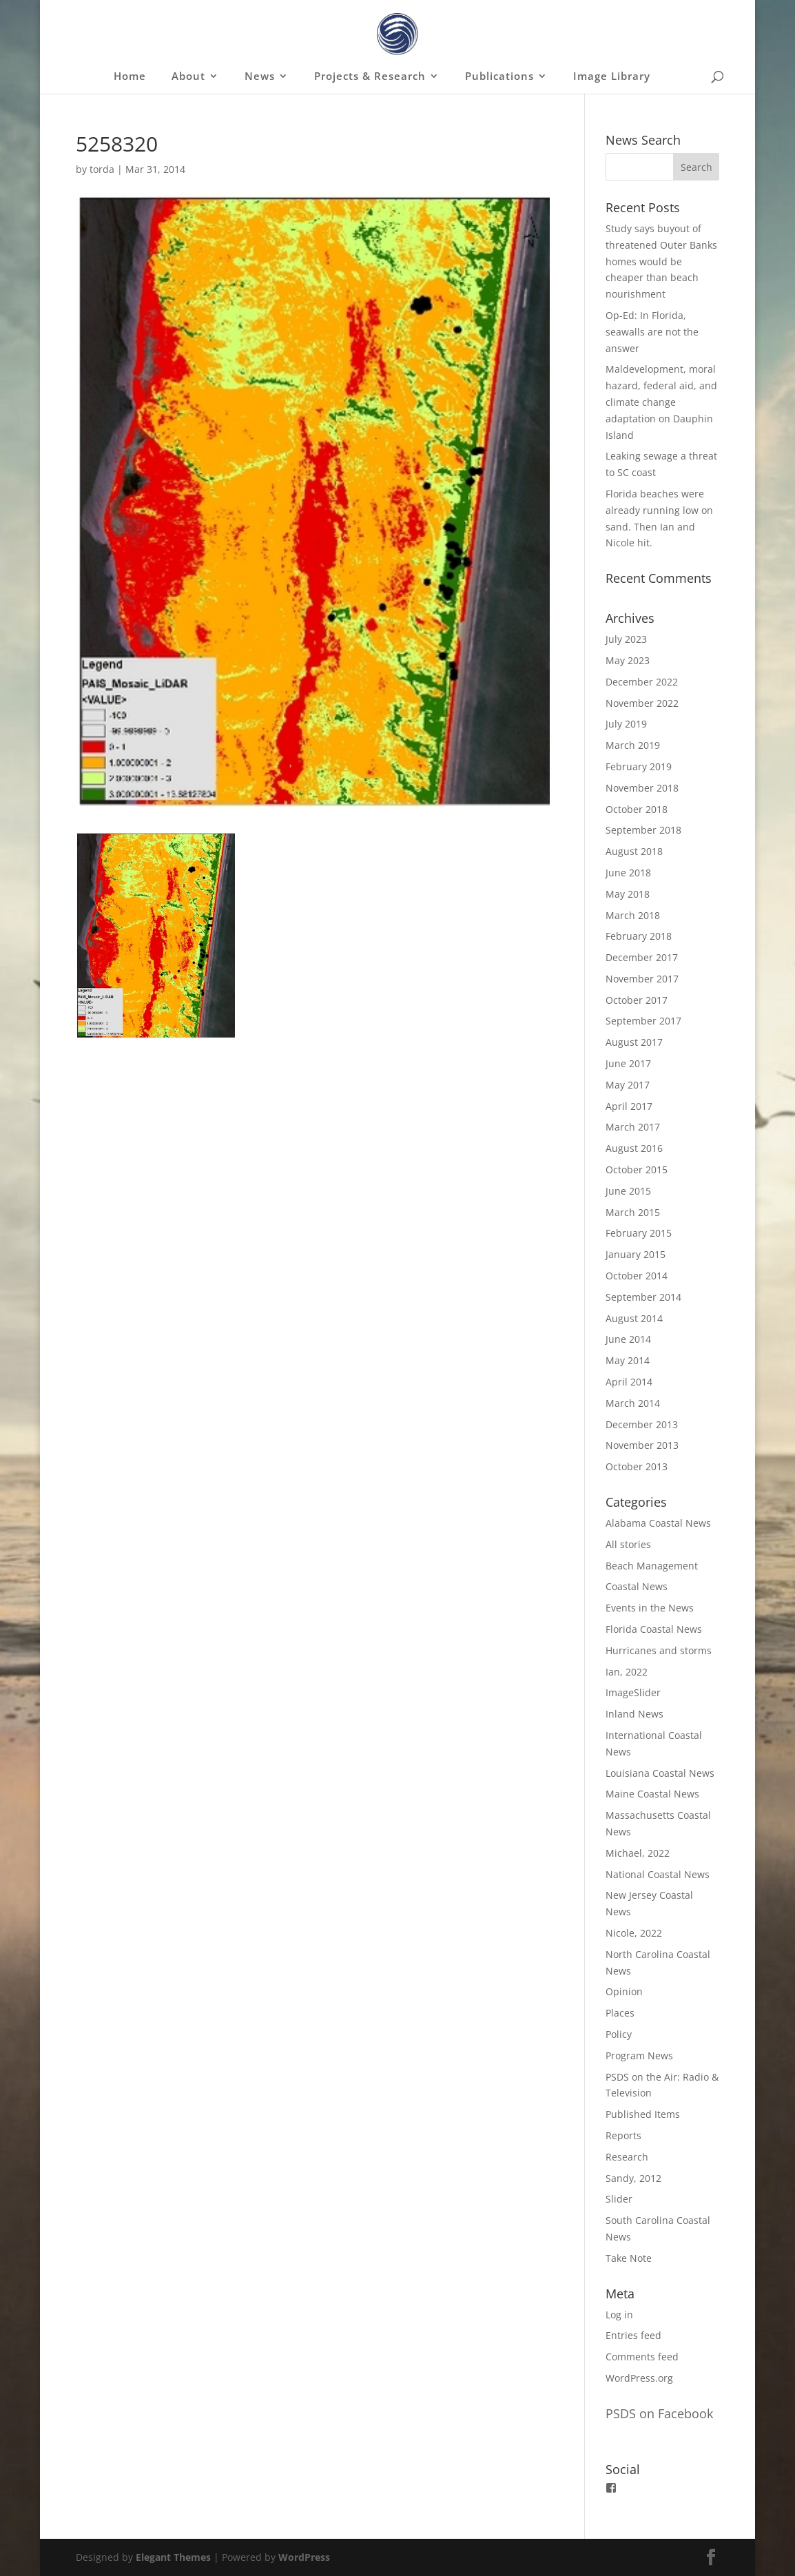 This screenshot has width=795, height=2576. What do you see at coordinates (633, 1126) in the screenshot?
I see `March 2017` at bounding box center [633, 1126].